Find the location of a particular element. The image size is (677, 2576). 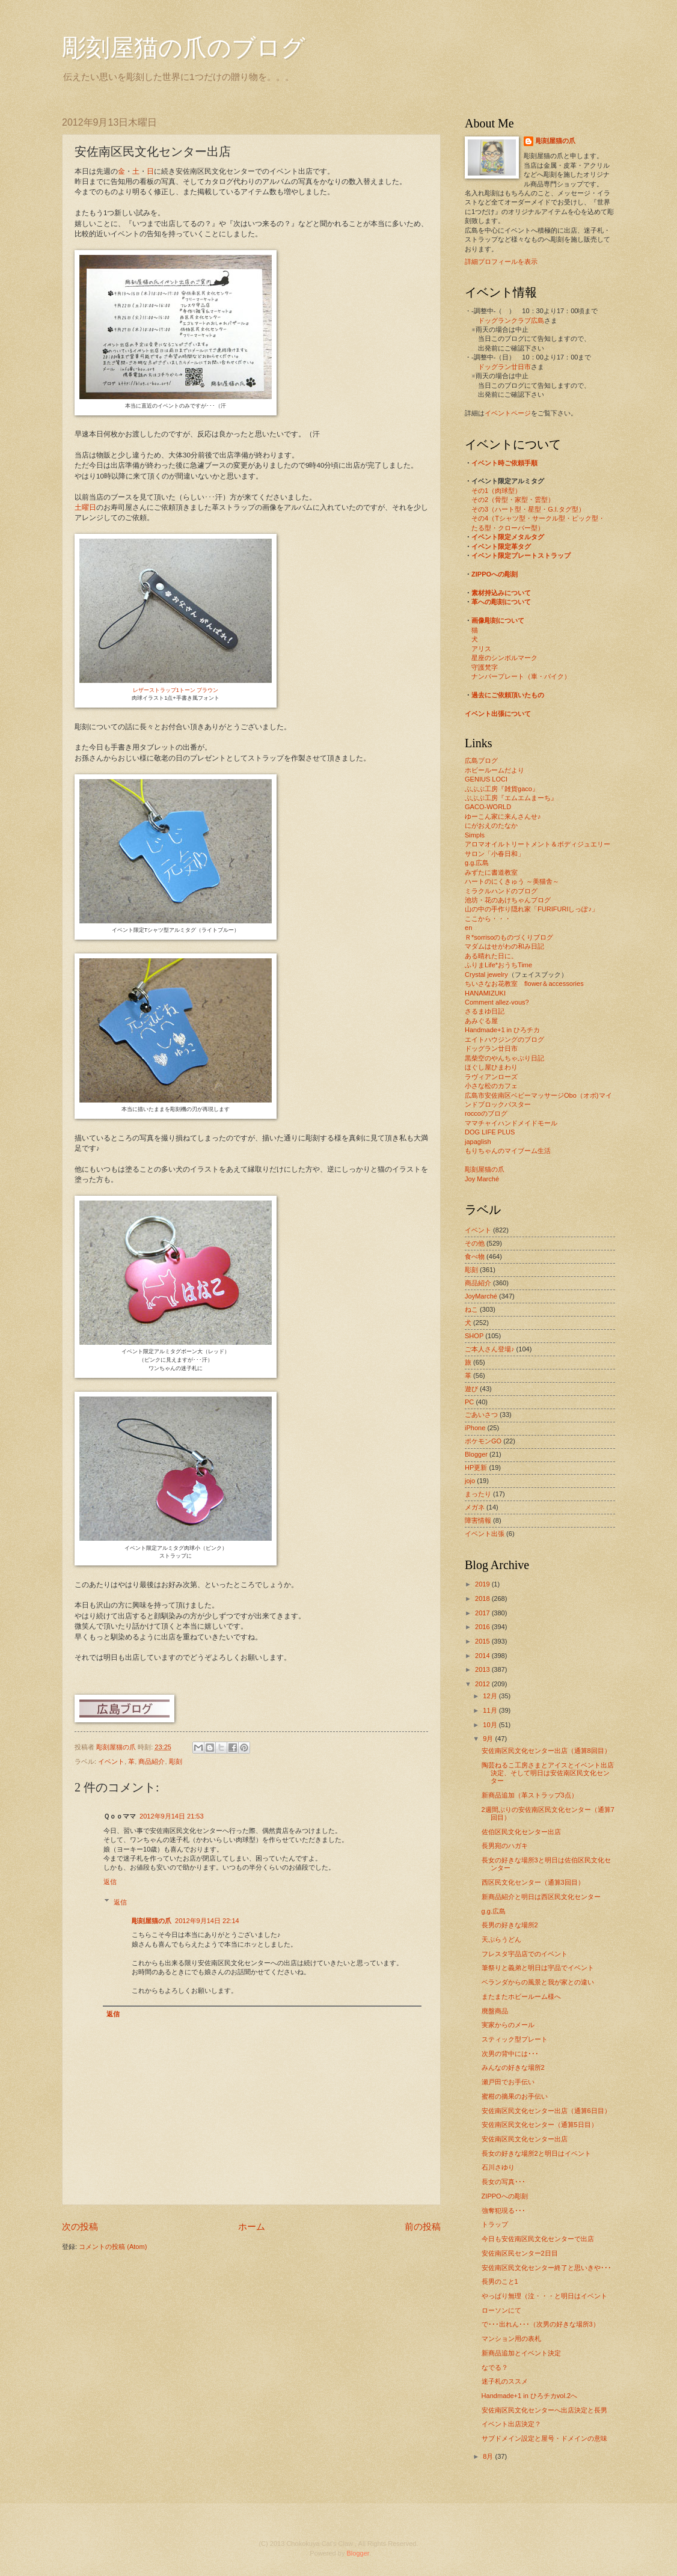

広島ブログ is located at coordinates (481, 760).